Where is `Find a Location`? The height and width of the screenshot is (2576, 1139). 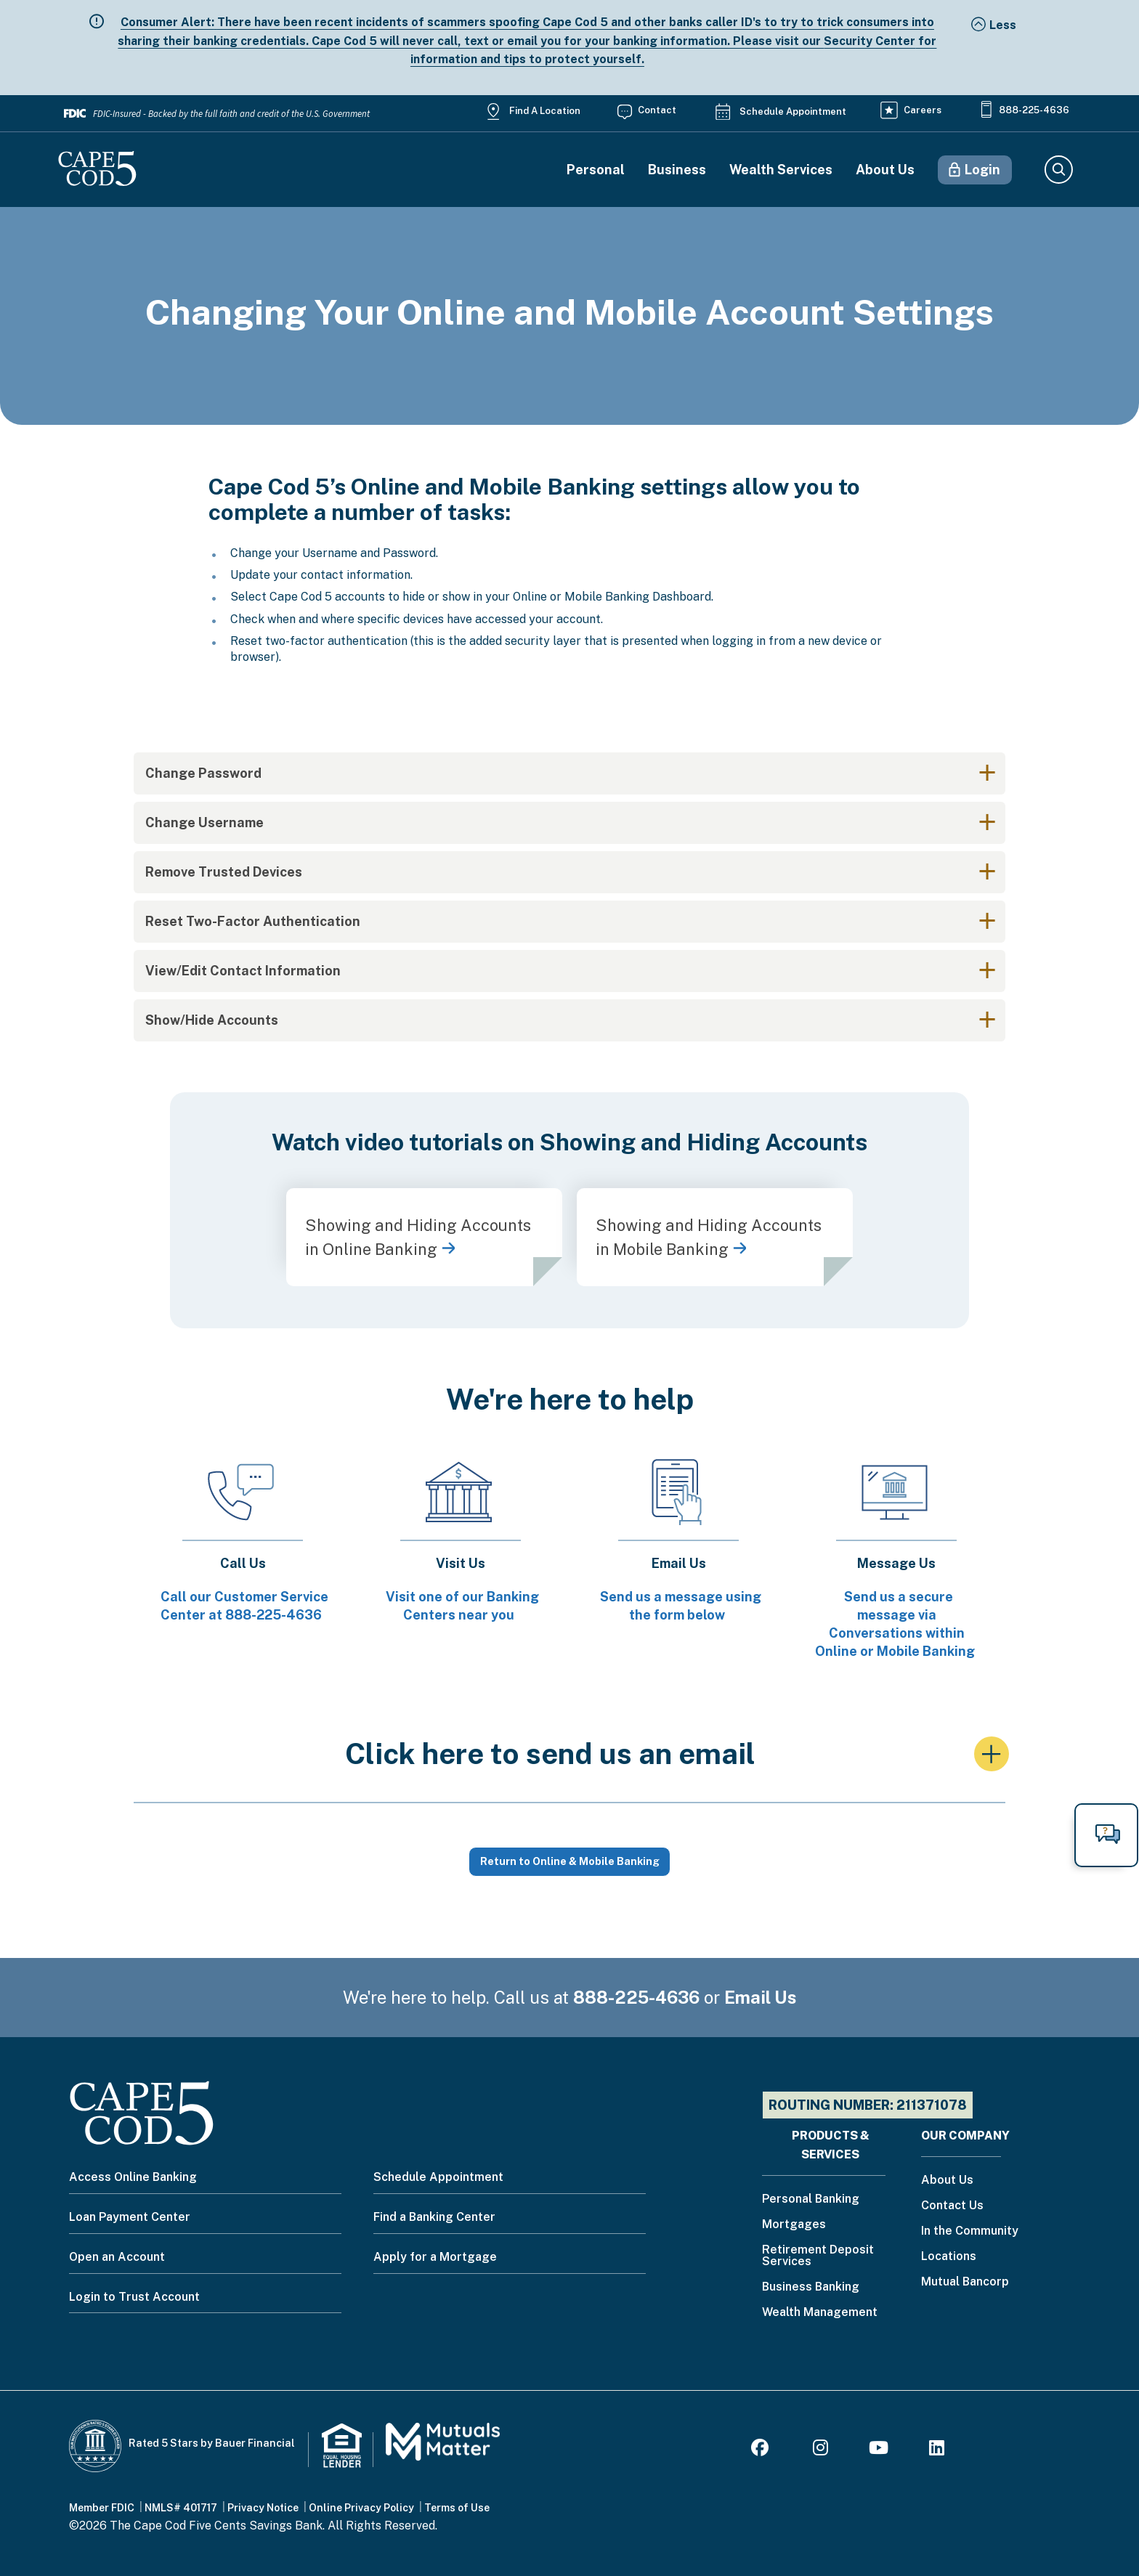 Find a Location is located at coordinates (544, 110).